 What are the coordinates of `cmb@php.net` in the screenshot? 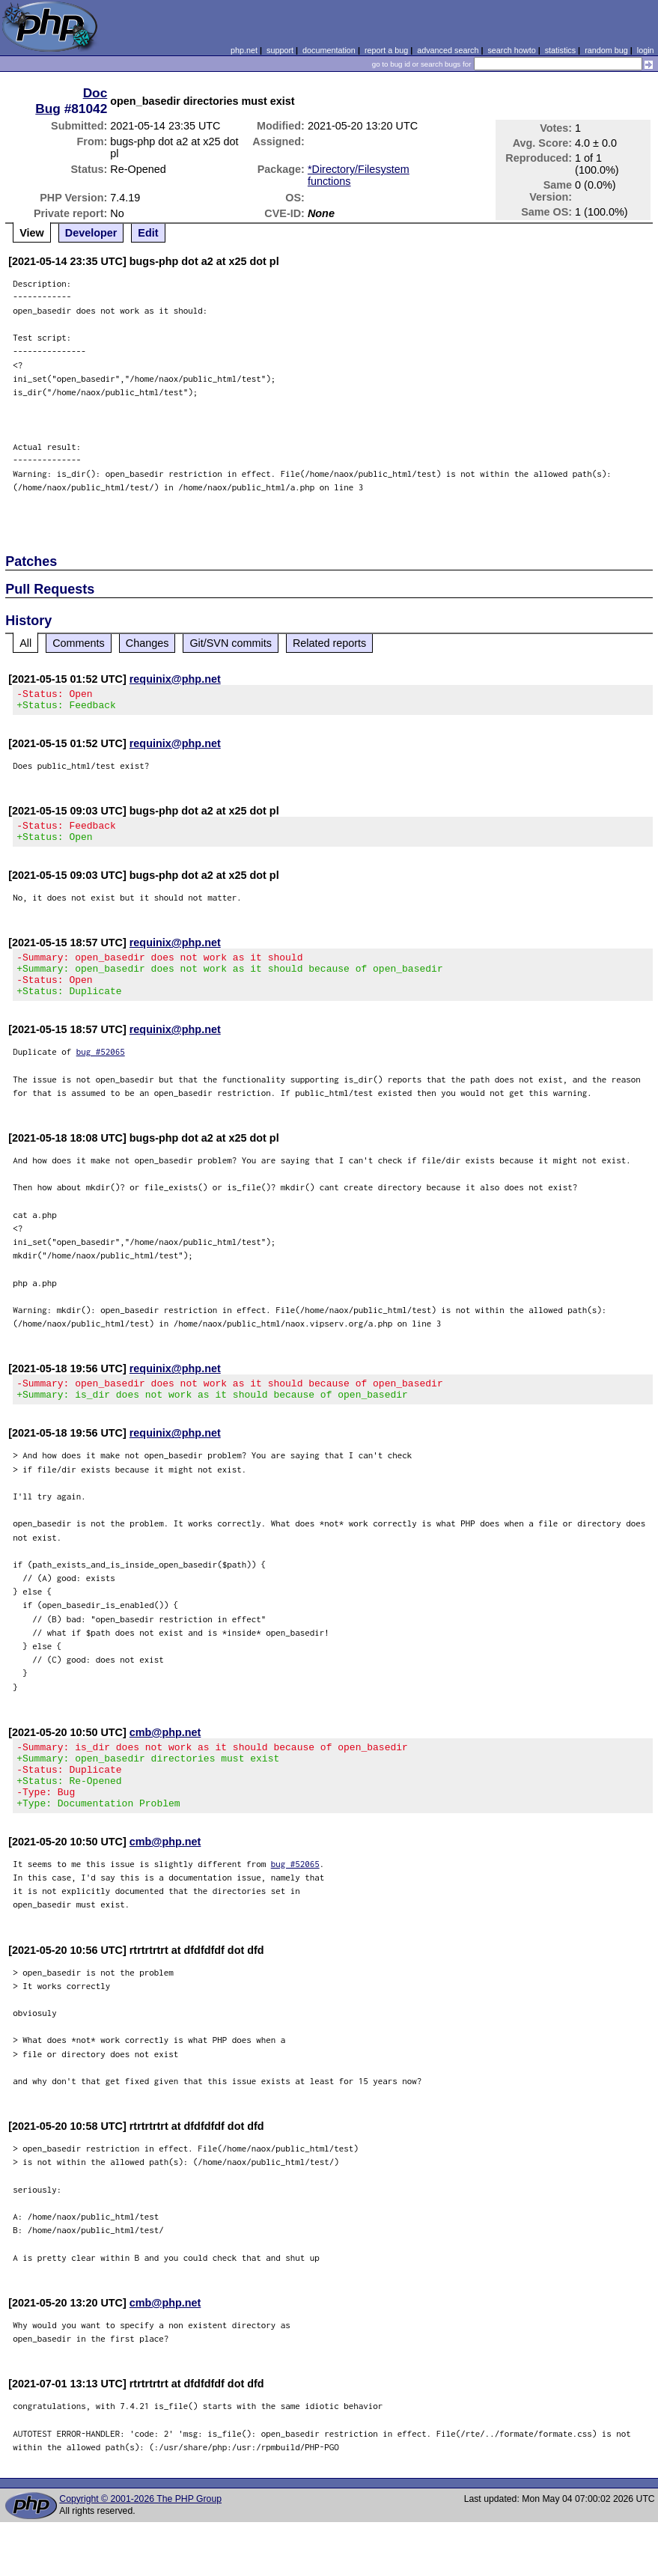 It's located at (165, 1755).